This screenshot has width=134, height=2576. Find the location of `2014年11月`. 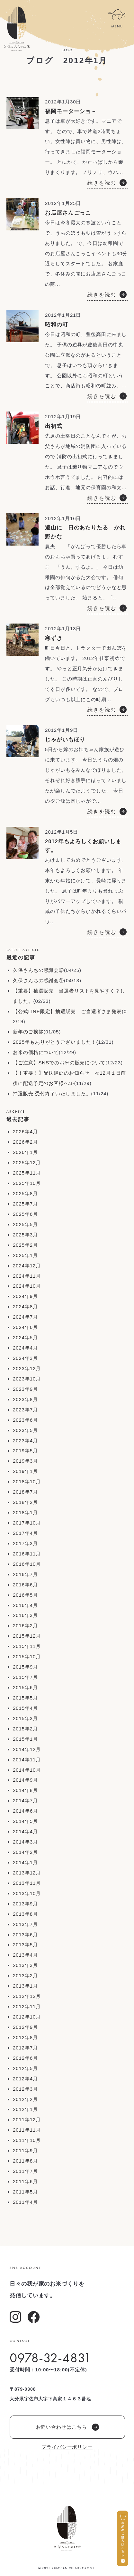

2014年11月 is located at coordinates (27, 1759).